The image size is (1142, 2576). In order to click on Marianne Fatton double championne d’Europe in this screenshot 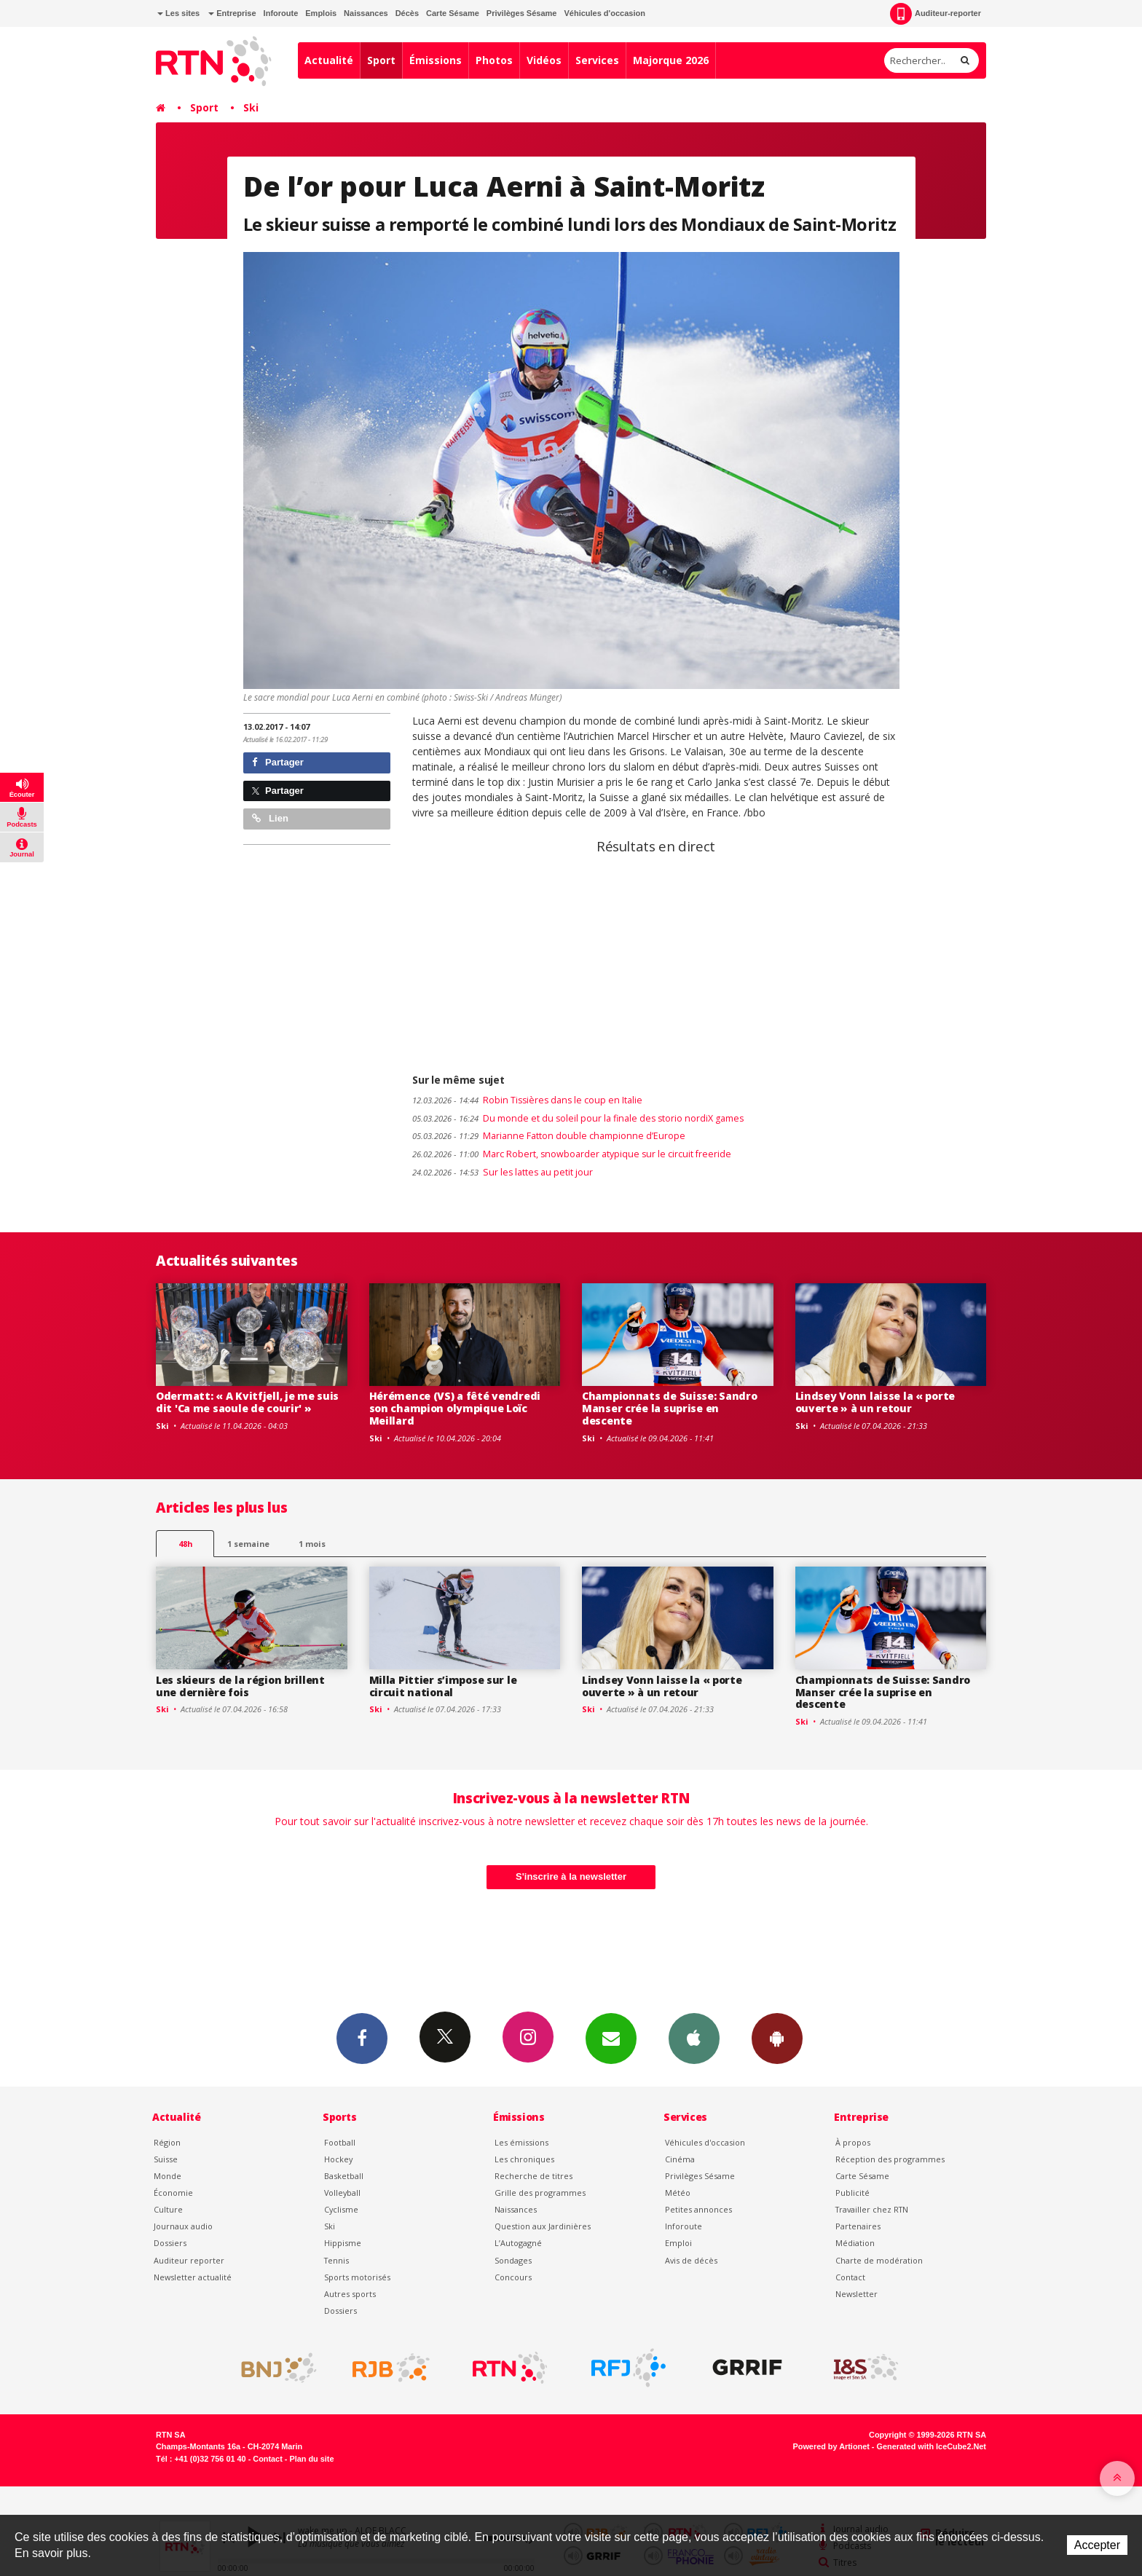, I will do `click(548, 1136)`.